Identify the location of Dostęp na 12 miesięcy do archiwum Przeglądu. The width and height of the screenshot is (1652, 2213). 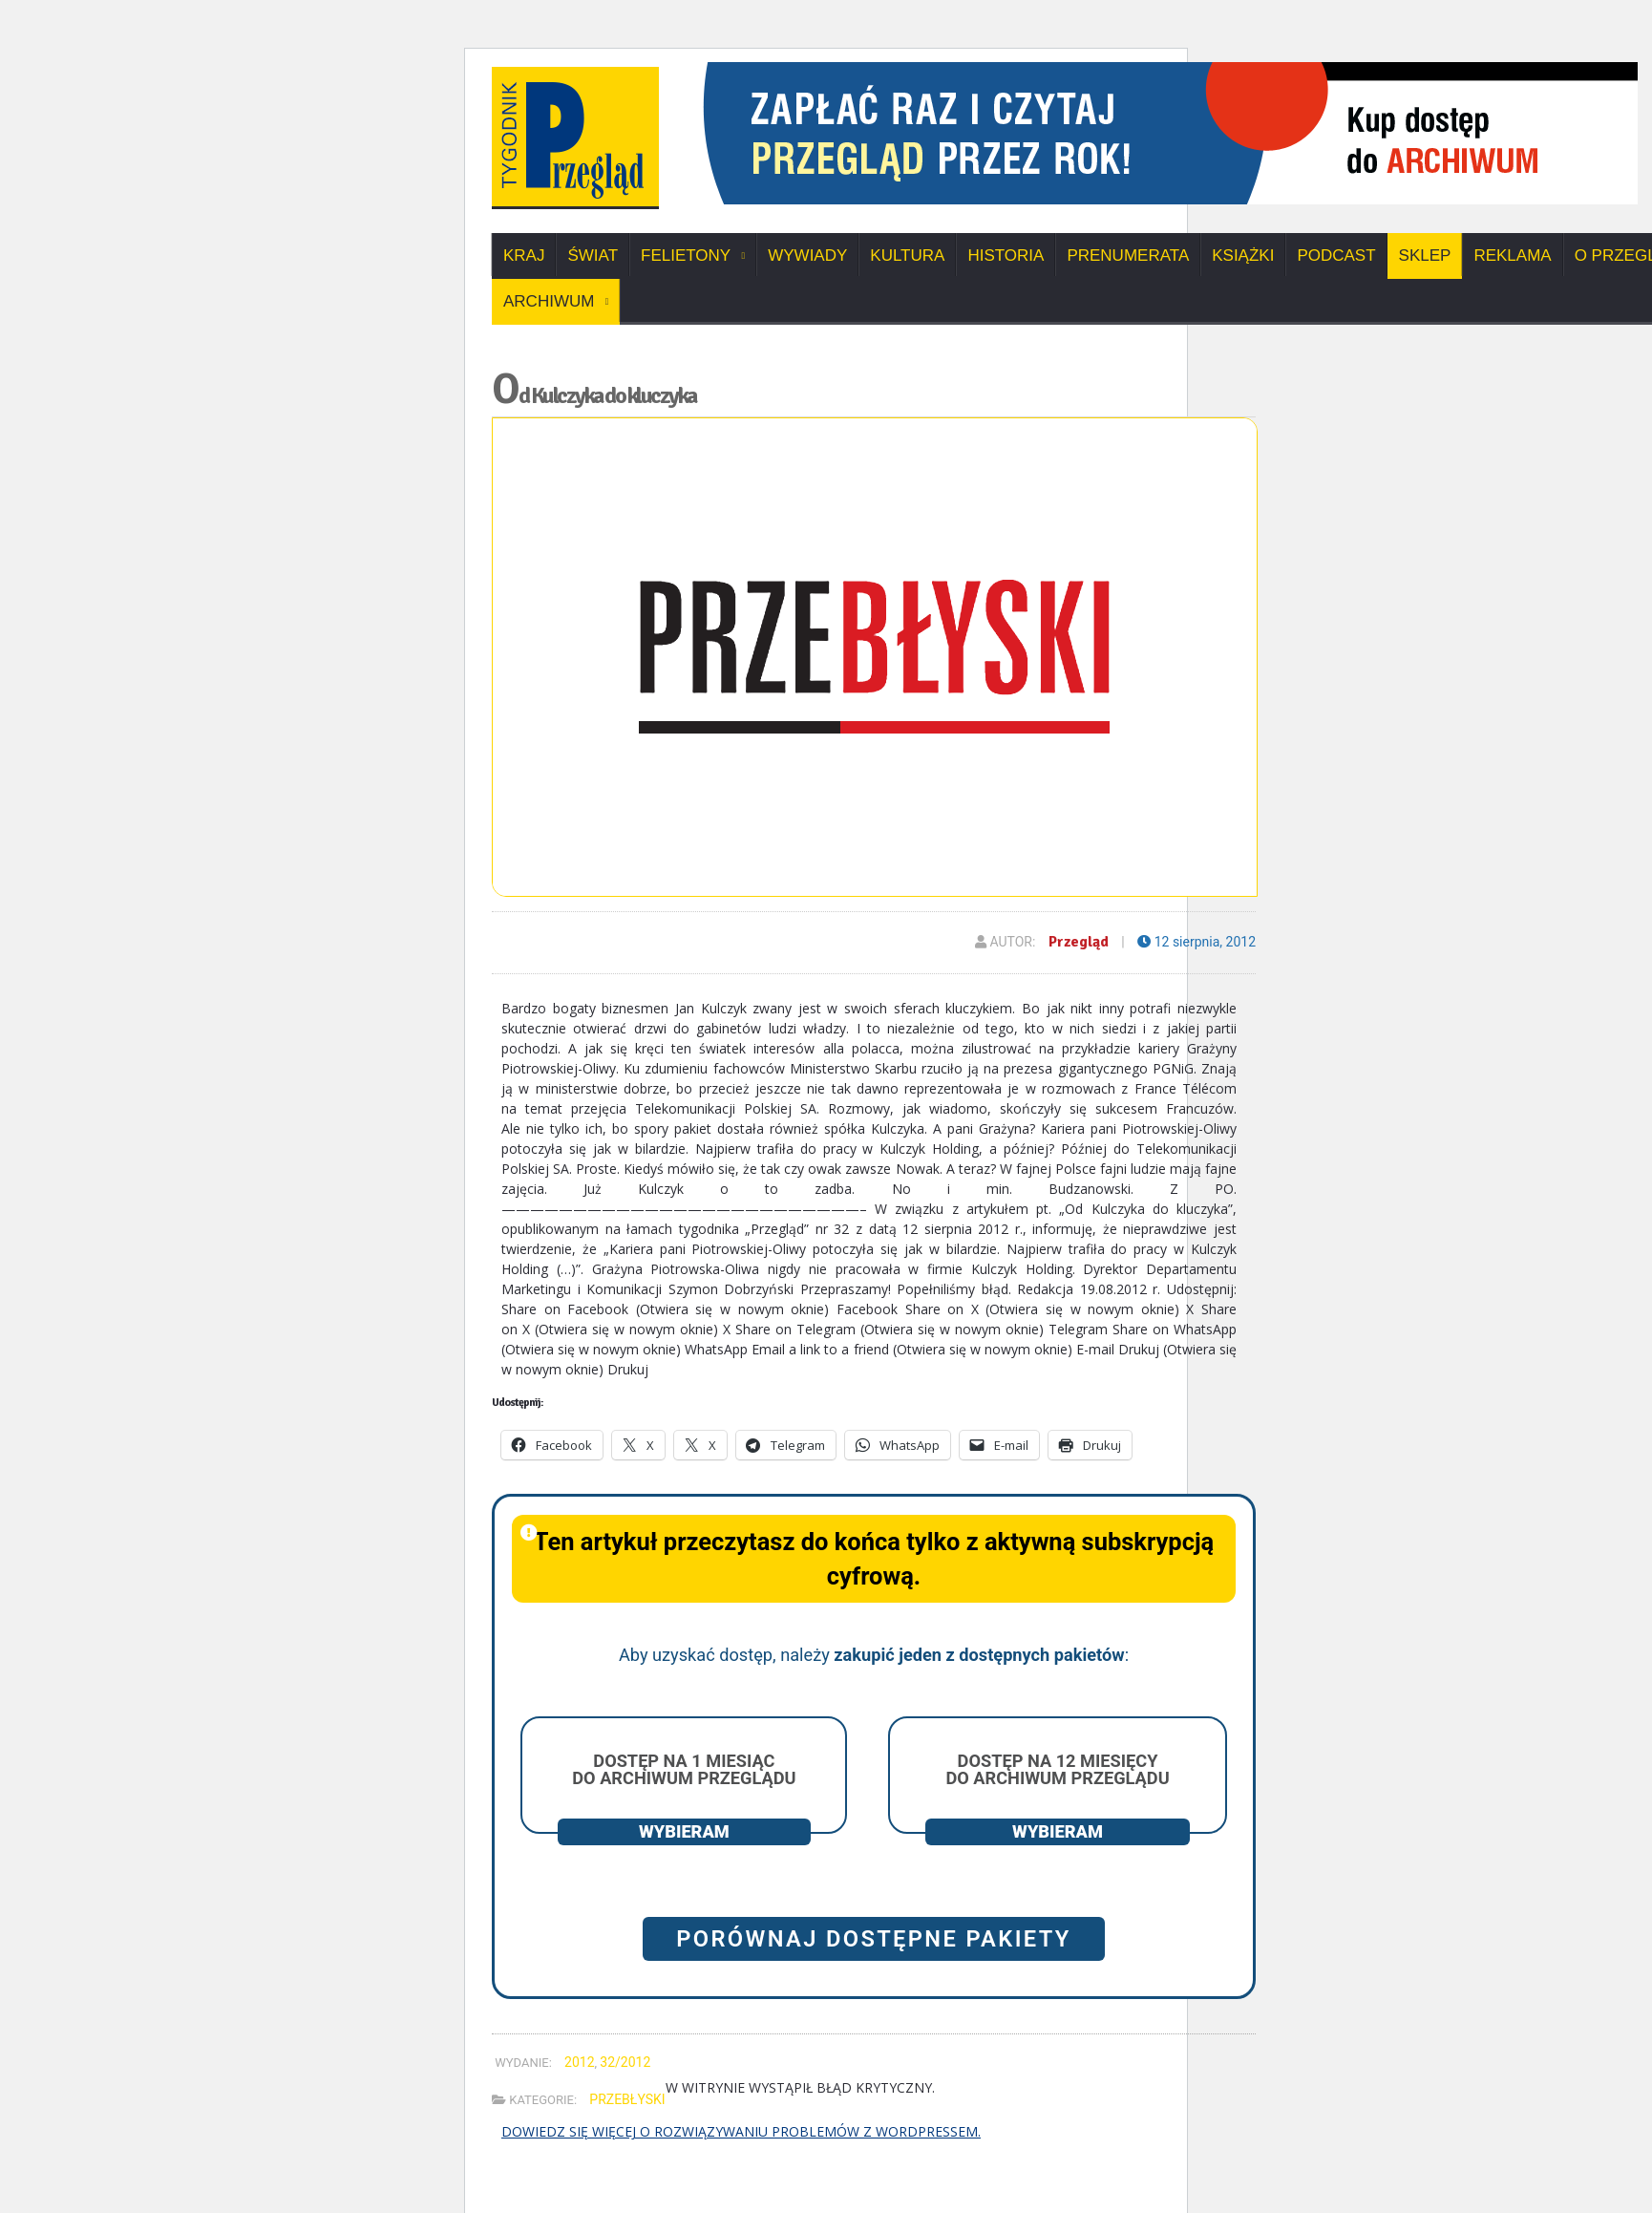
(1057, 1769).